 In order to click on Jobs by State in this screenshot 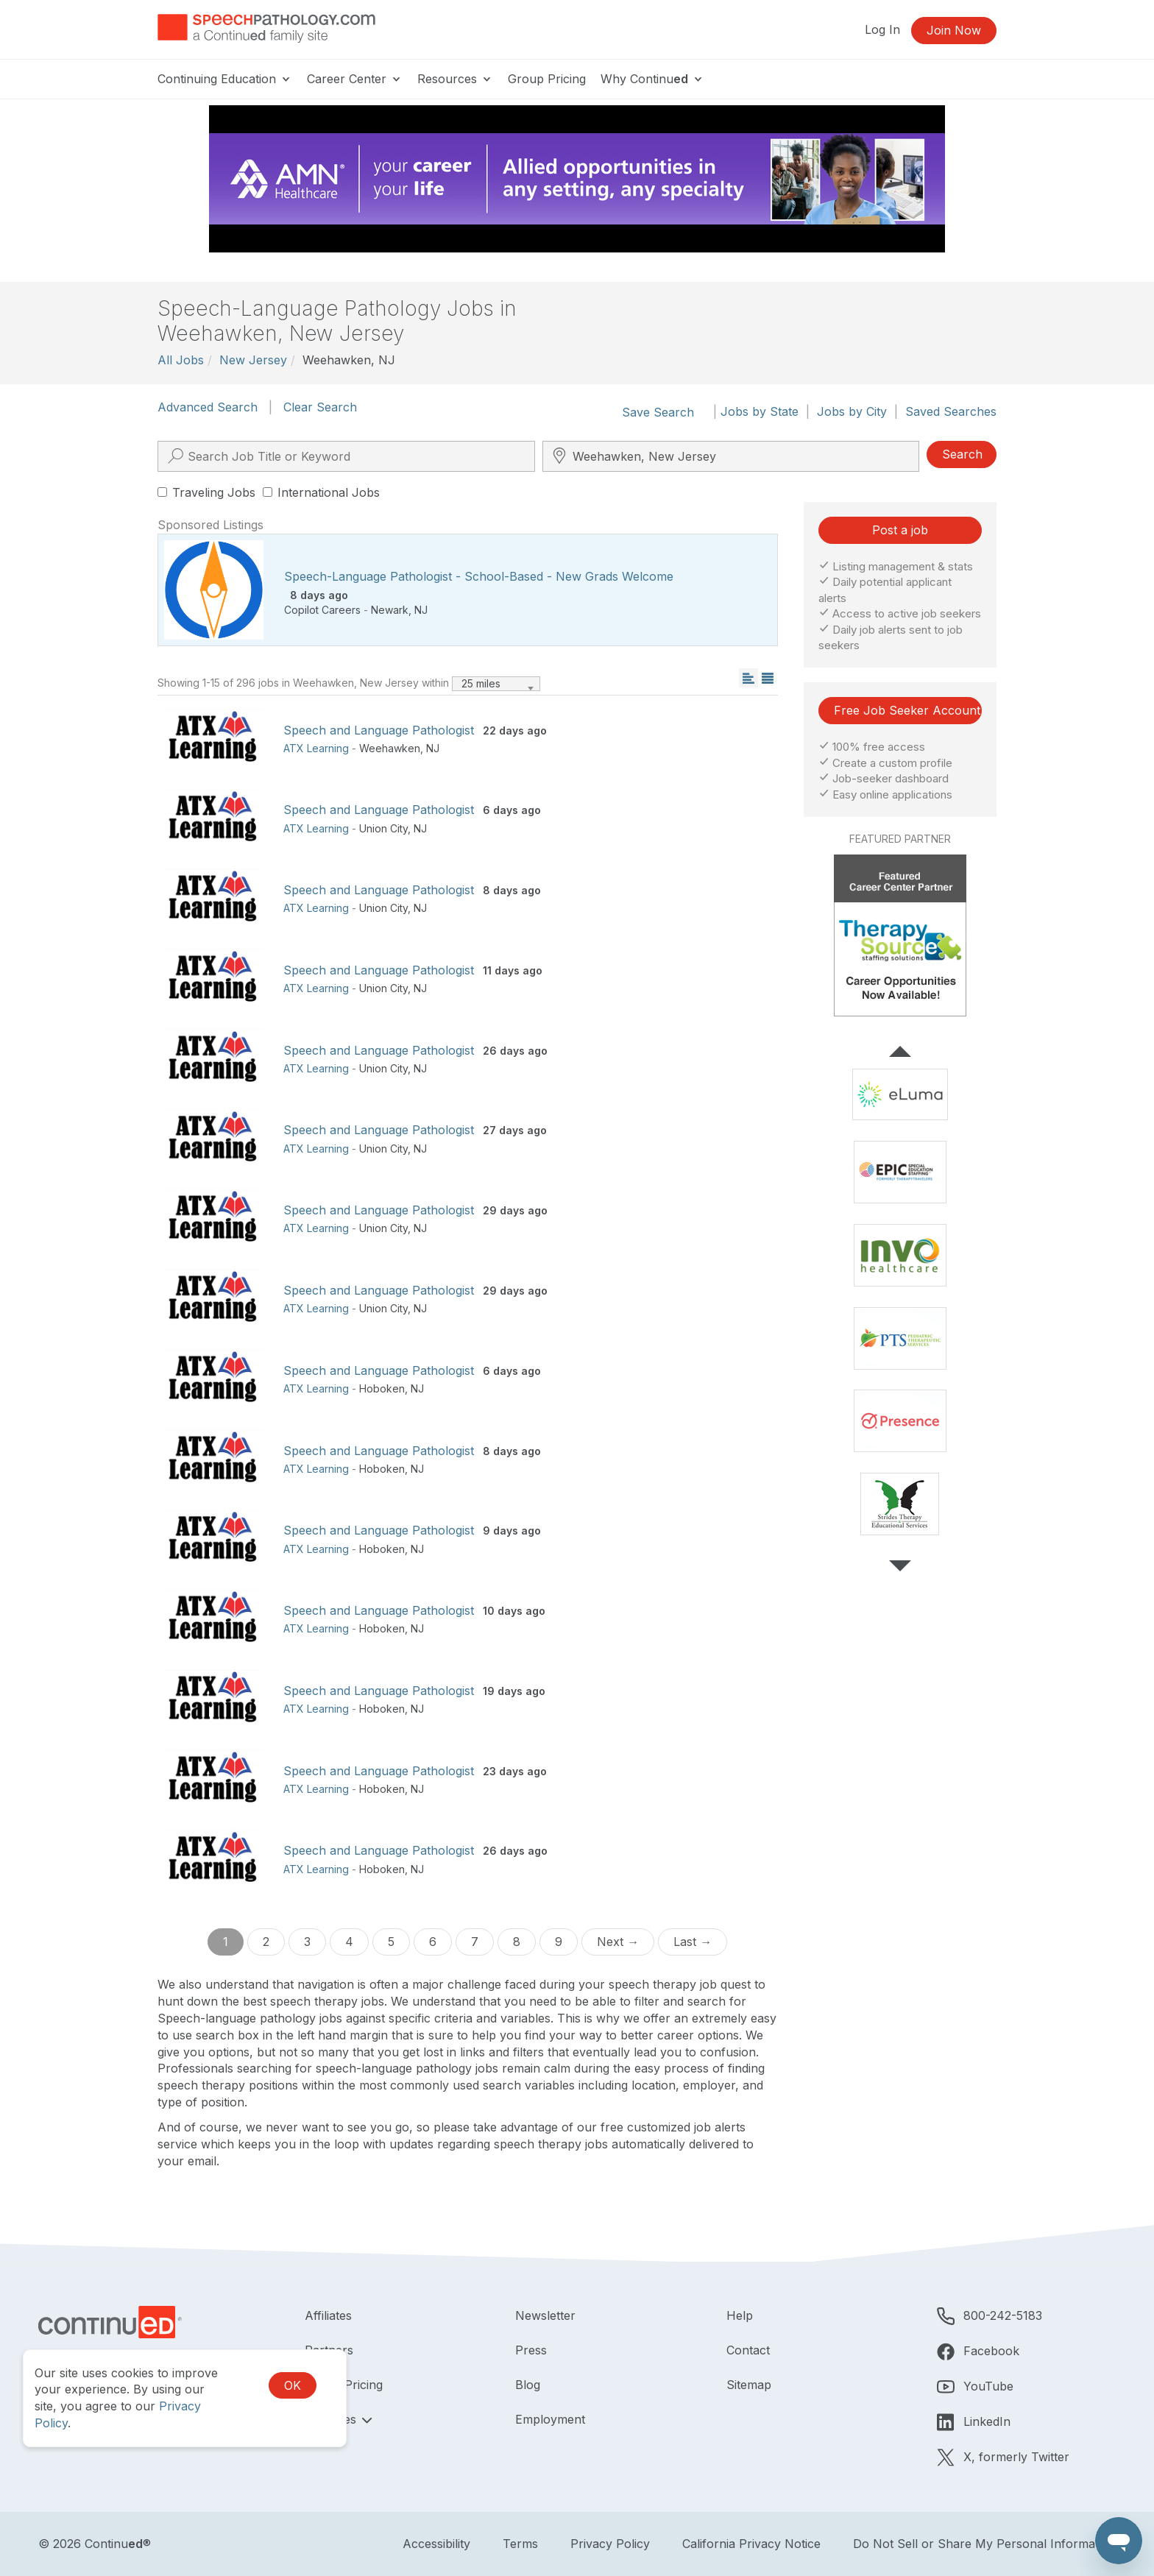, I will do `click(760, 411)`.